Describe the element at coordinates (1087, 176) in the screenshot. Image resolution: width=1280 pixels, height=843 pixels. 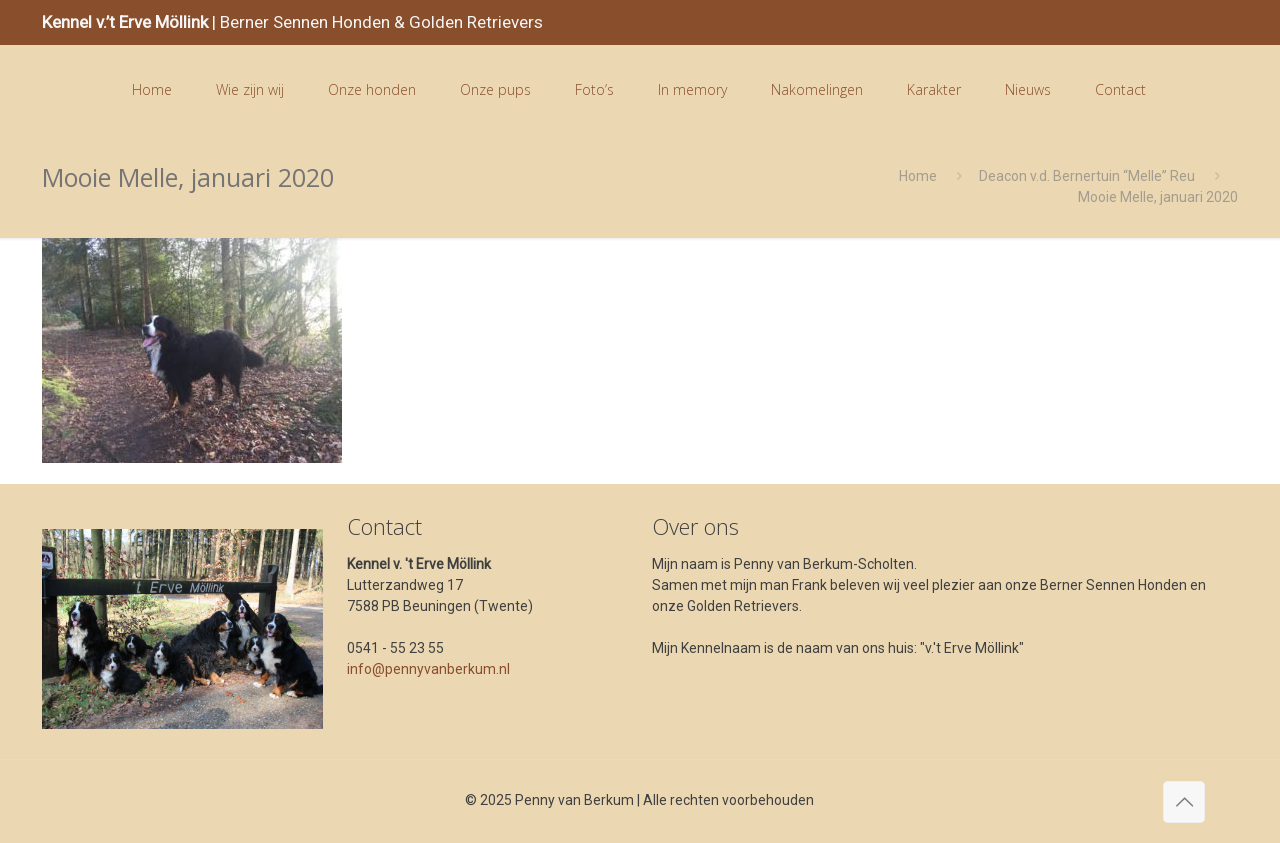
I see `Deacon v.d. Bernertuin “Melle” Reu` at that location.